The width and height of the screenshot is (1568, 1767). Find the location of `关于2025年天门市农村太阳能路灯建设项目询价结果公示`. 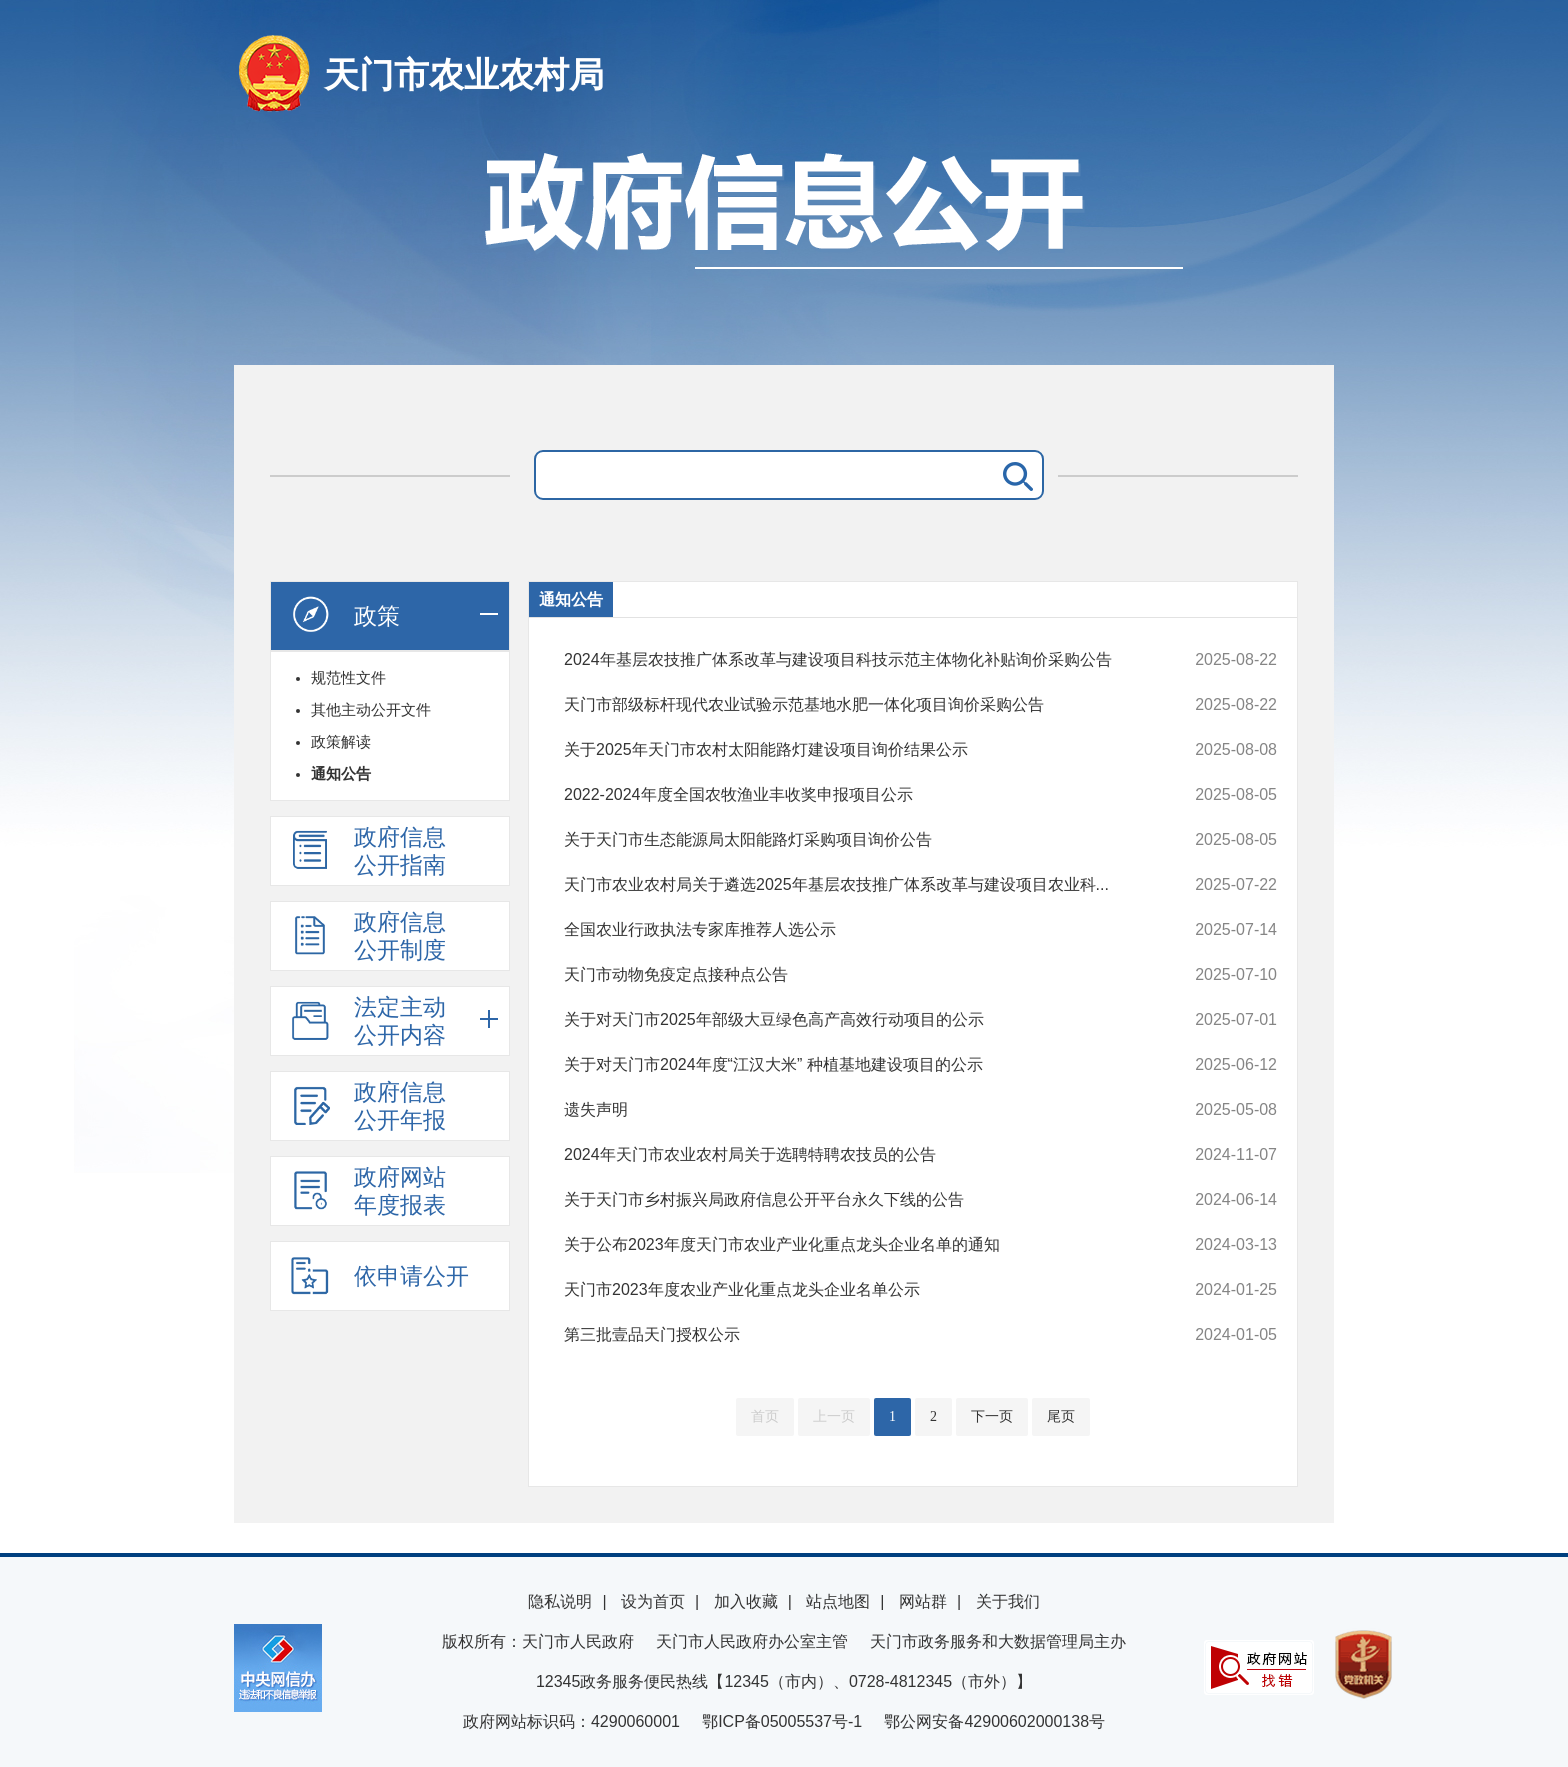

关于2025年天门市农村太阳能路灯建设项目询价结果公示 is located at coordinates (853, 750).